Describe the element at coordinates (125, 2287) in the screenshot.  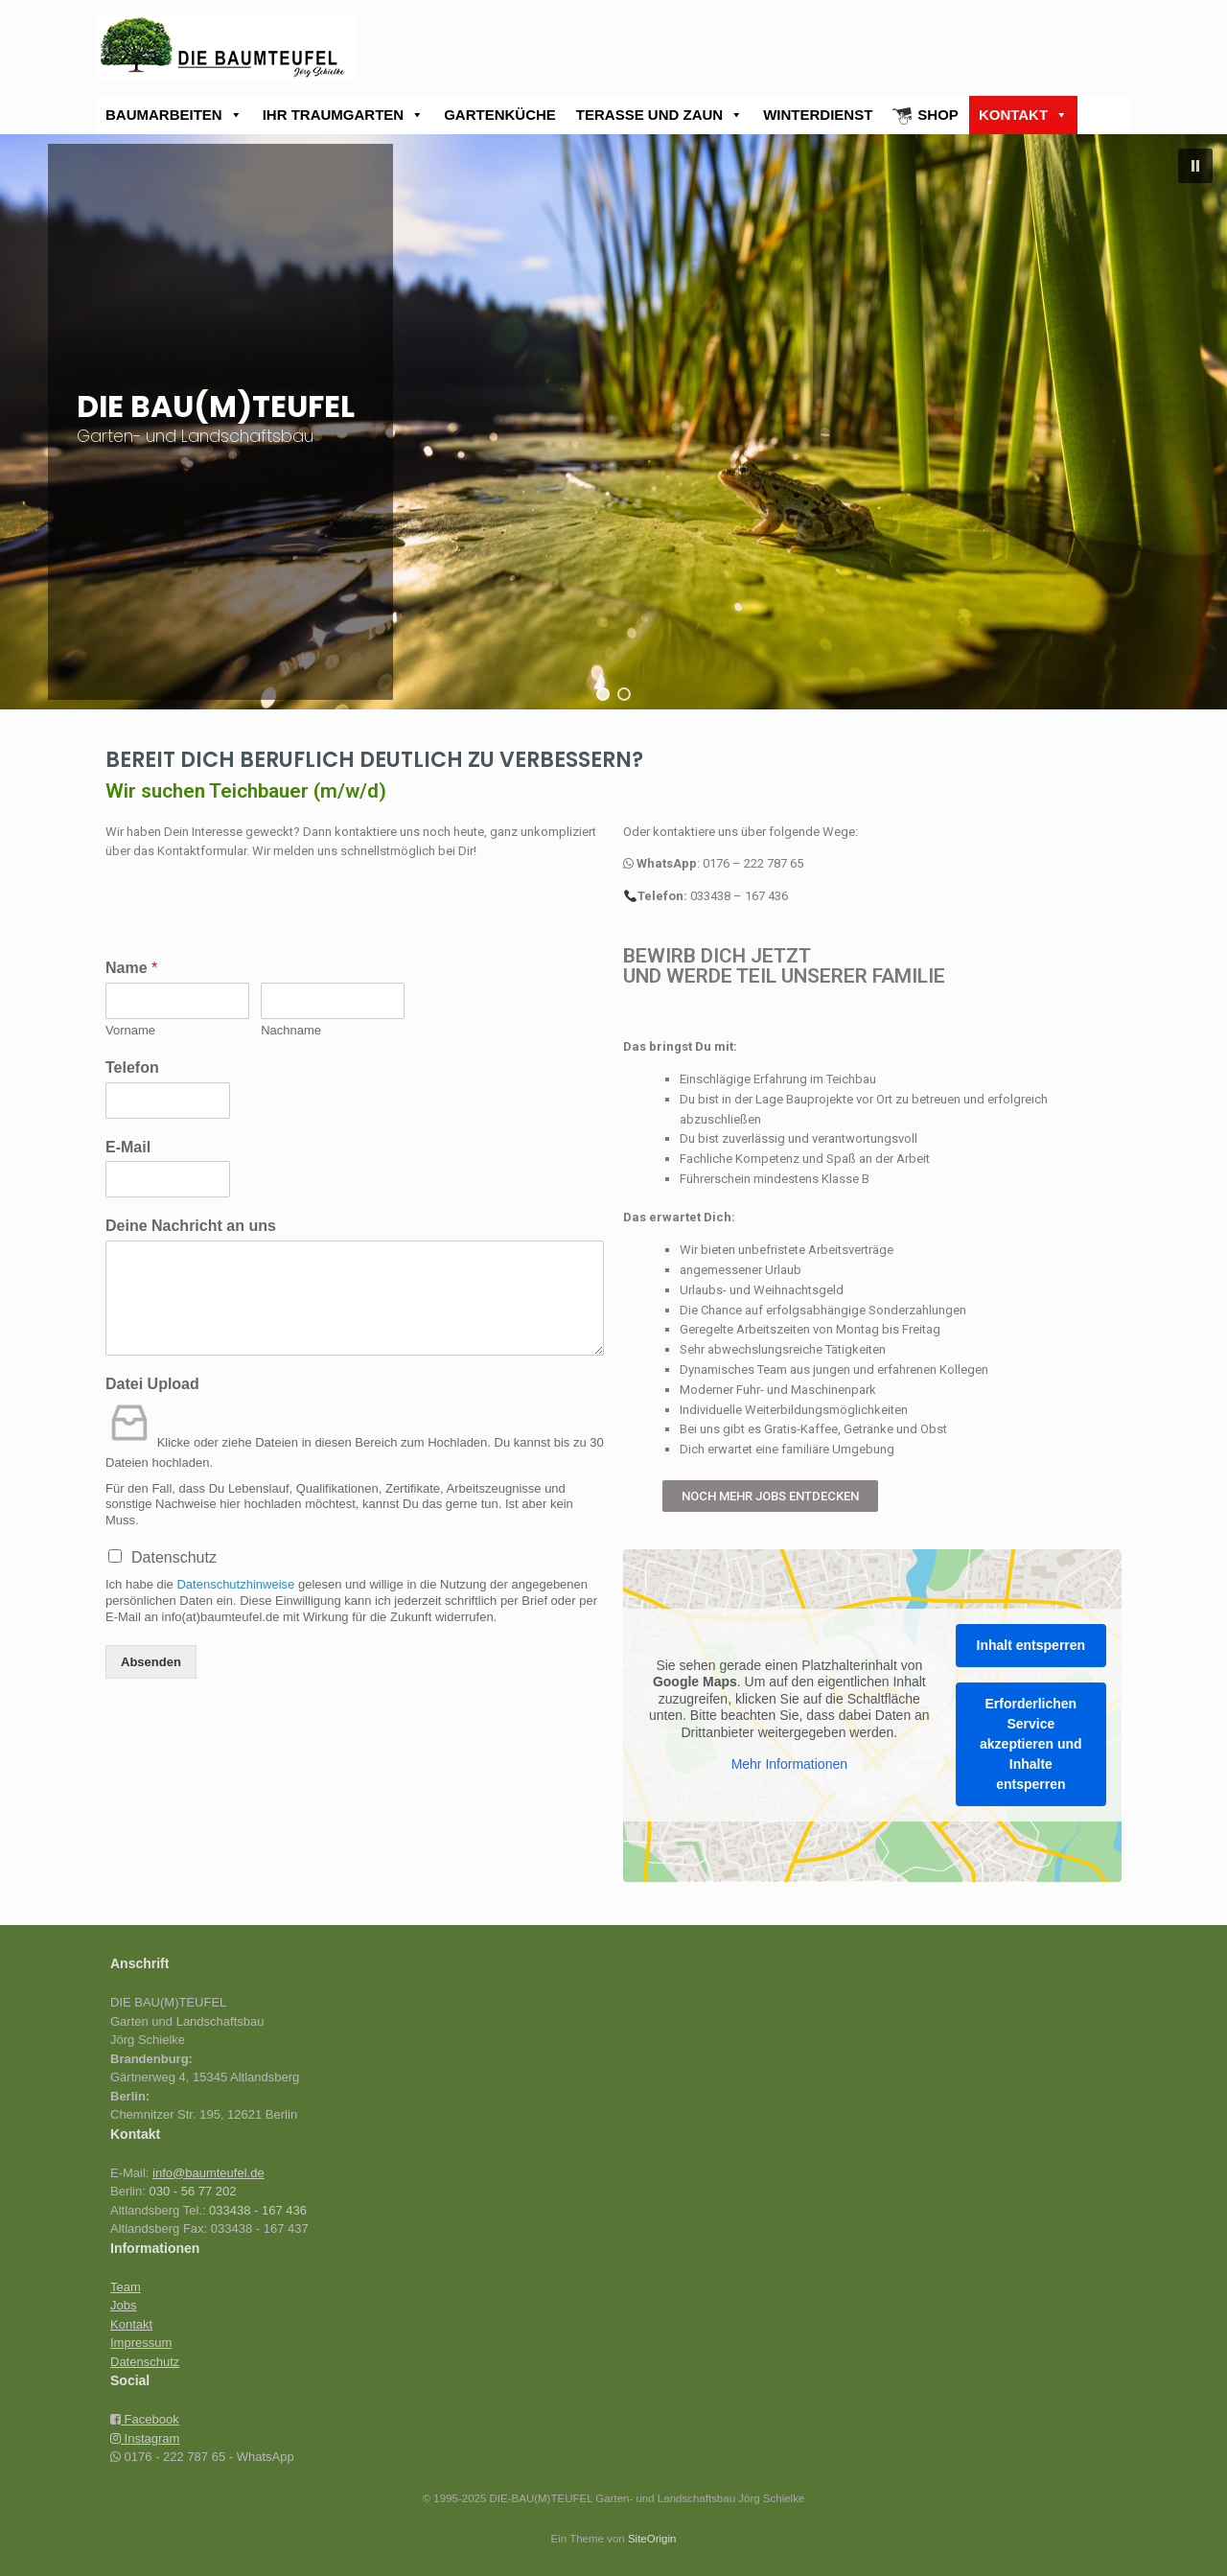
I see `Team` at that location.